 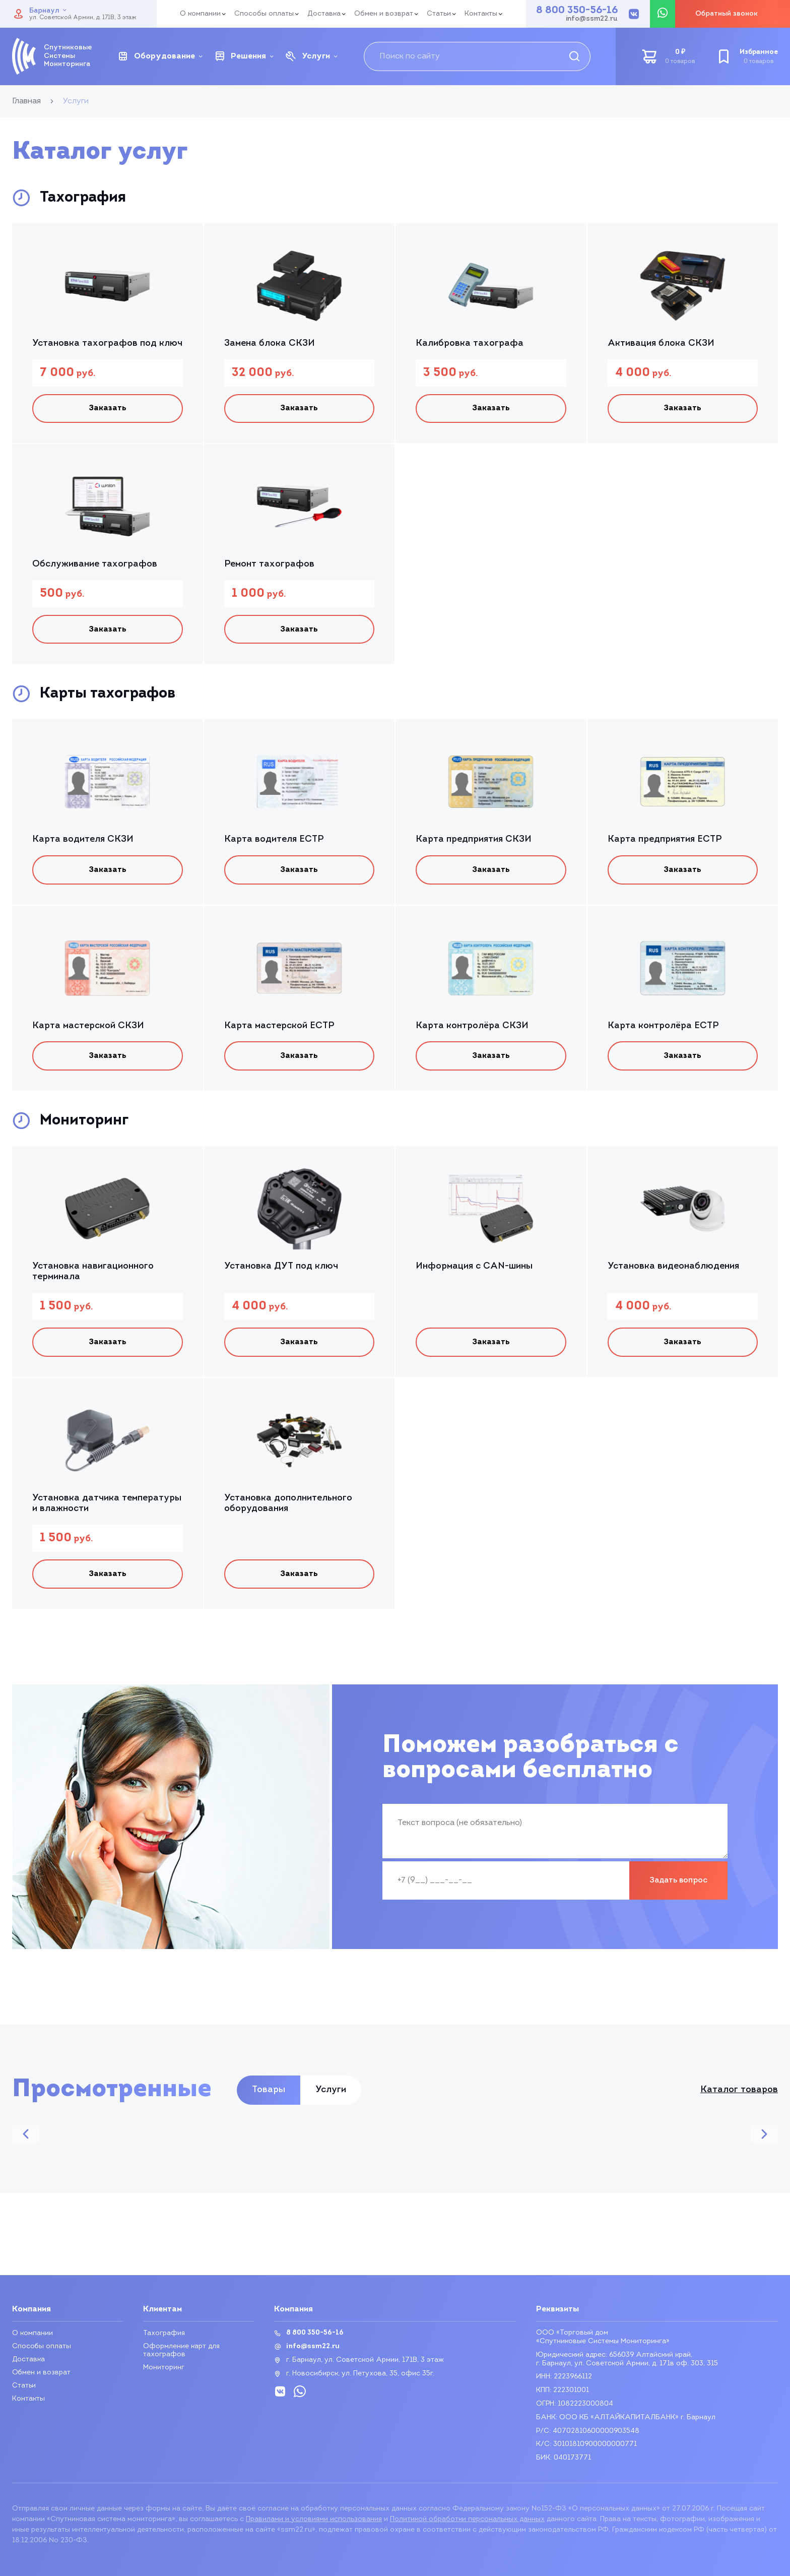 I want to click on Тахография, so click(x=164, y=2334).